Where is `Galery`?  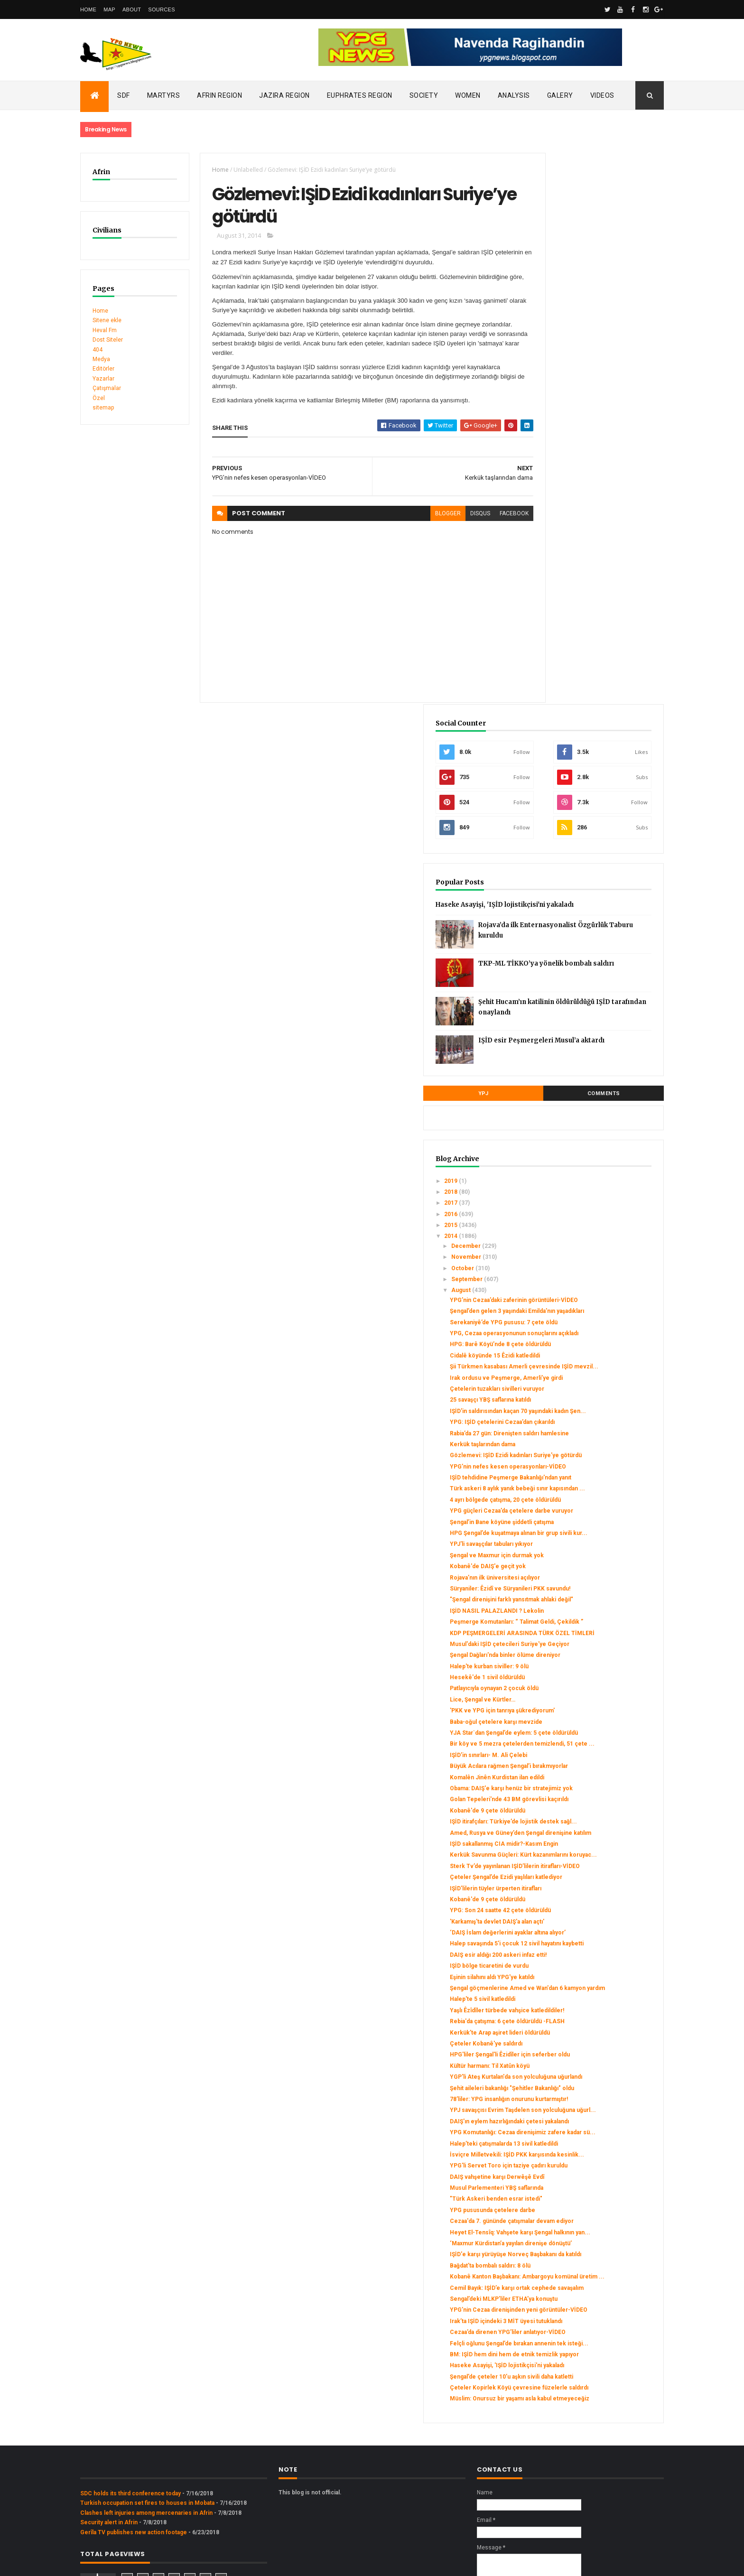
Galery is located at coordinates (560, 95).